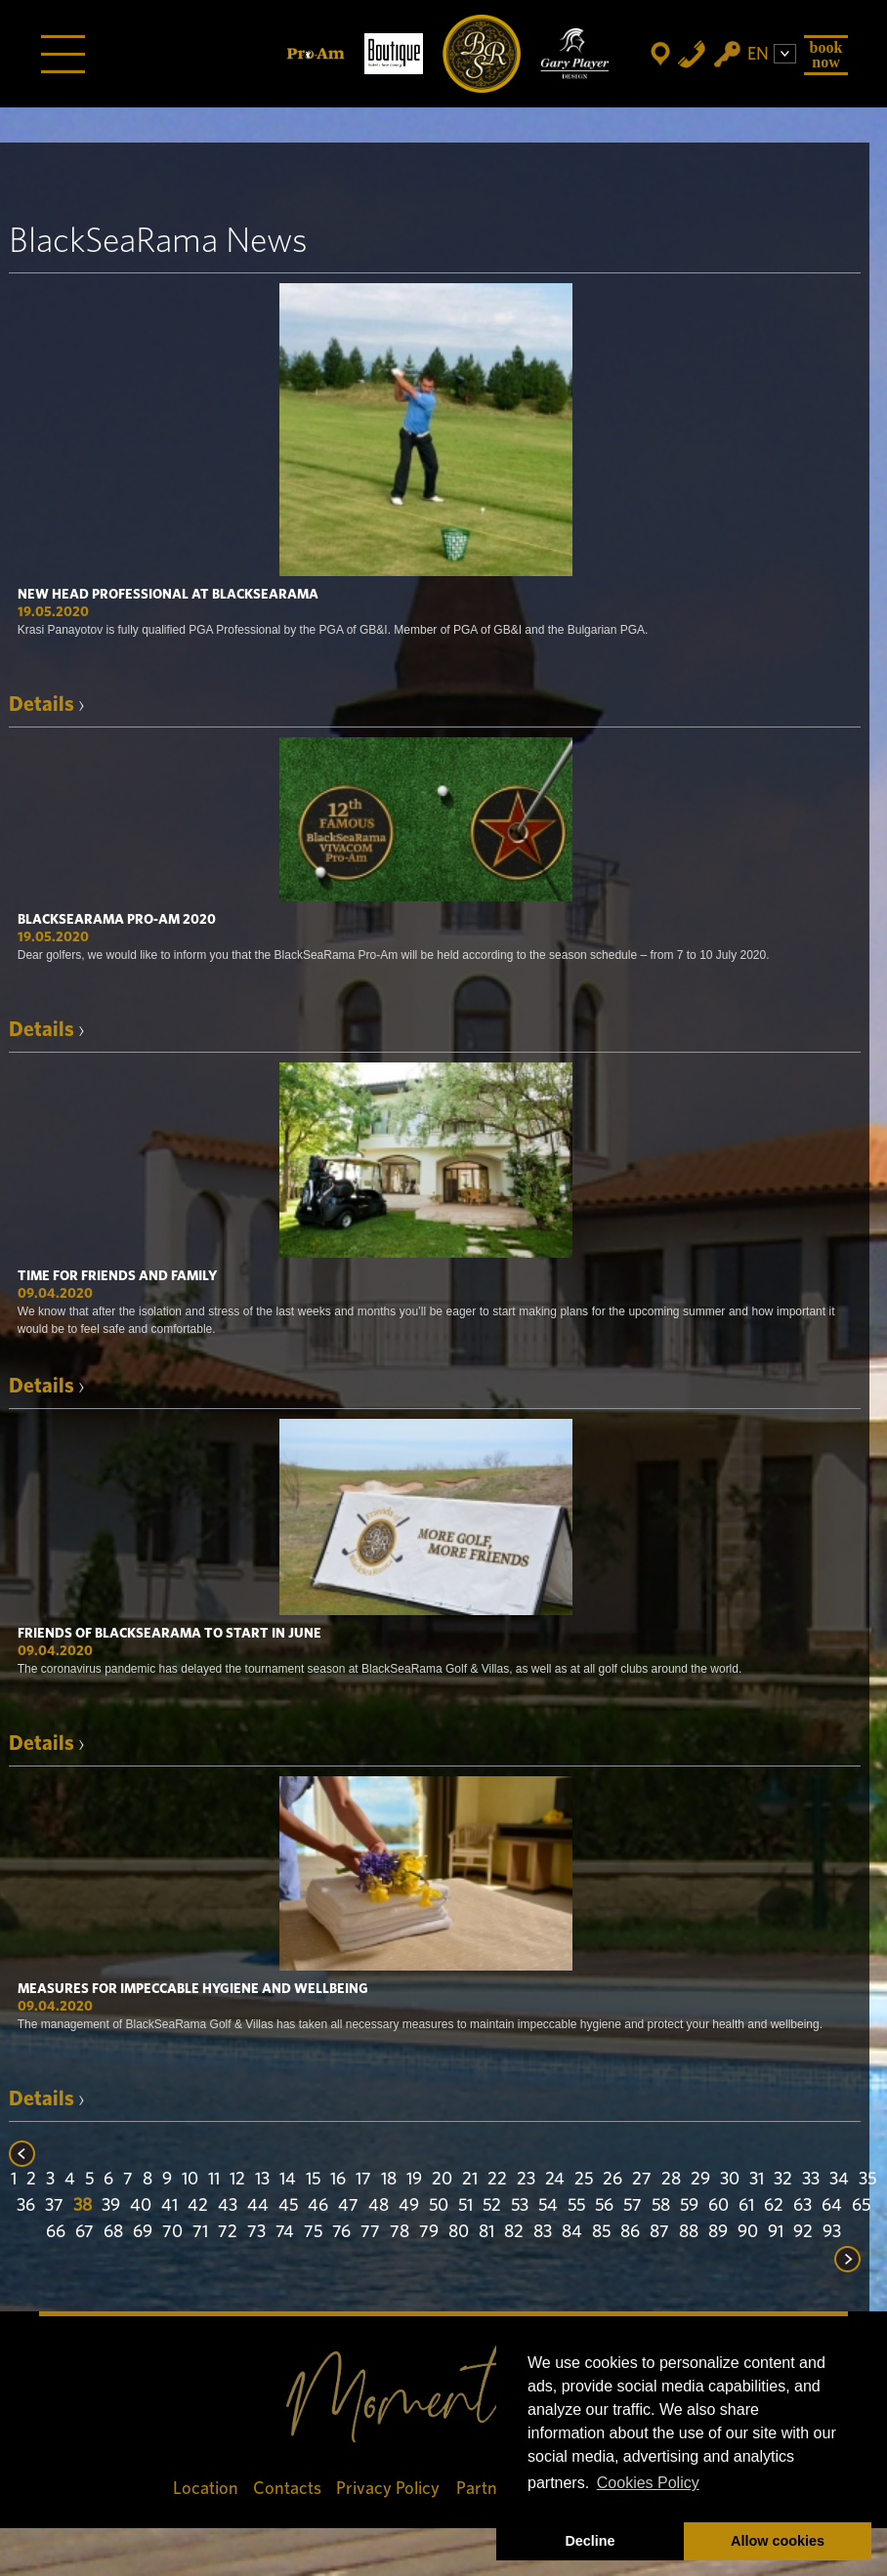 This screenshot has height=2576, width=887. I want to click on 64, so click(832, 2206).